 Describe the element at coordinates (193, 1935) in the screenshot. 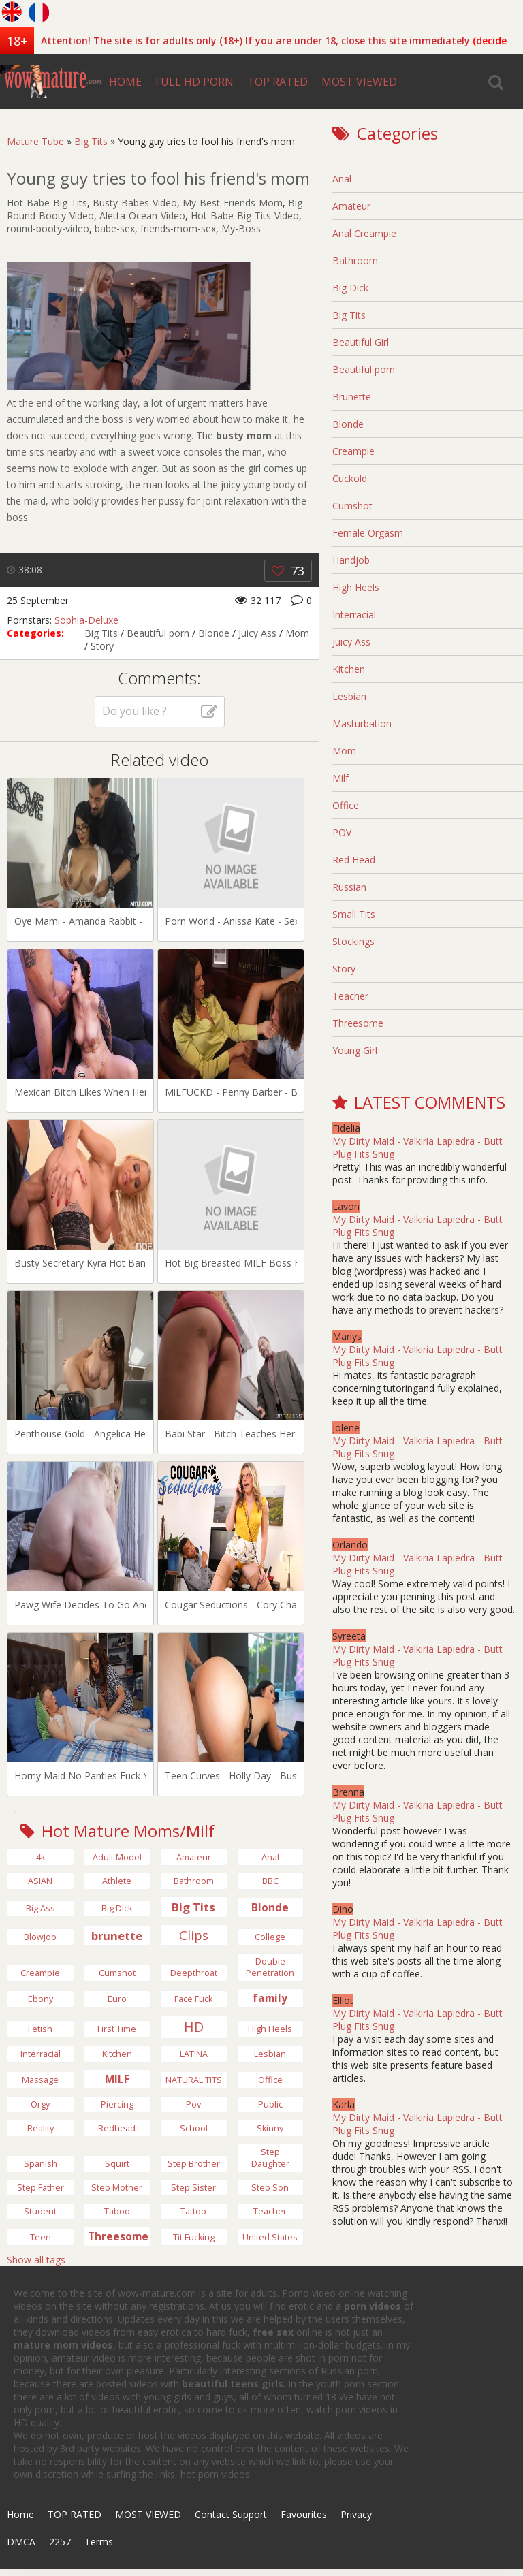

I see `Clips` at that location.